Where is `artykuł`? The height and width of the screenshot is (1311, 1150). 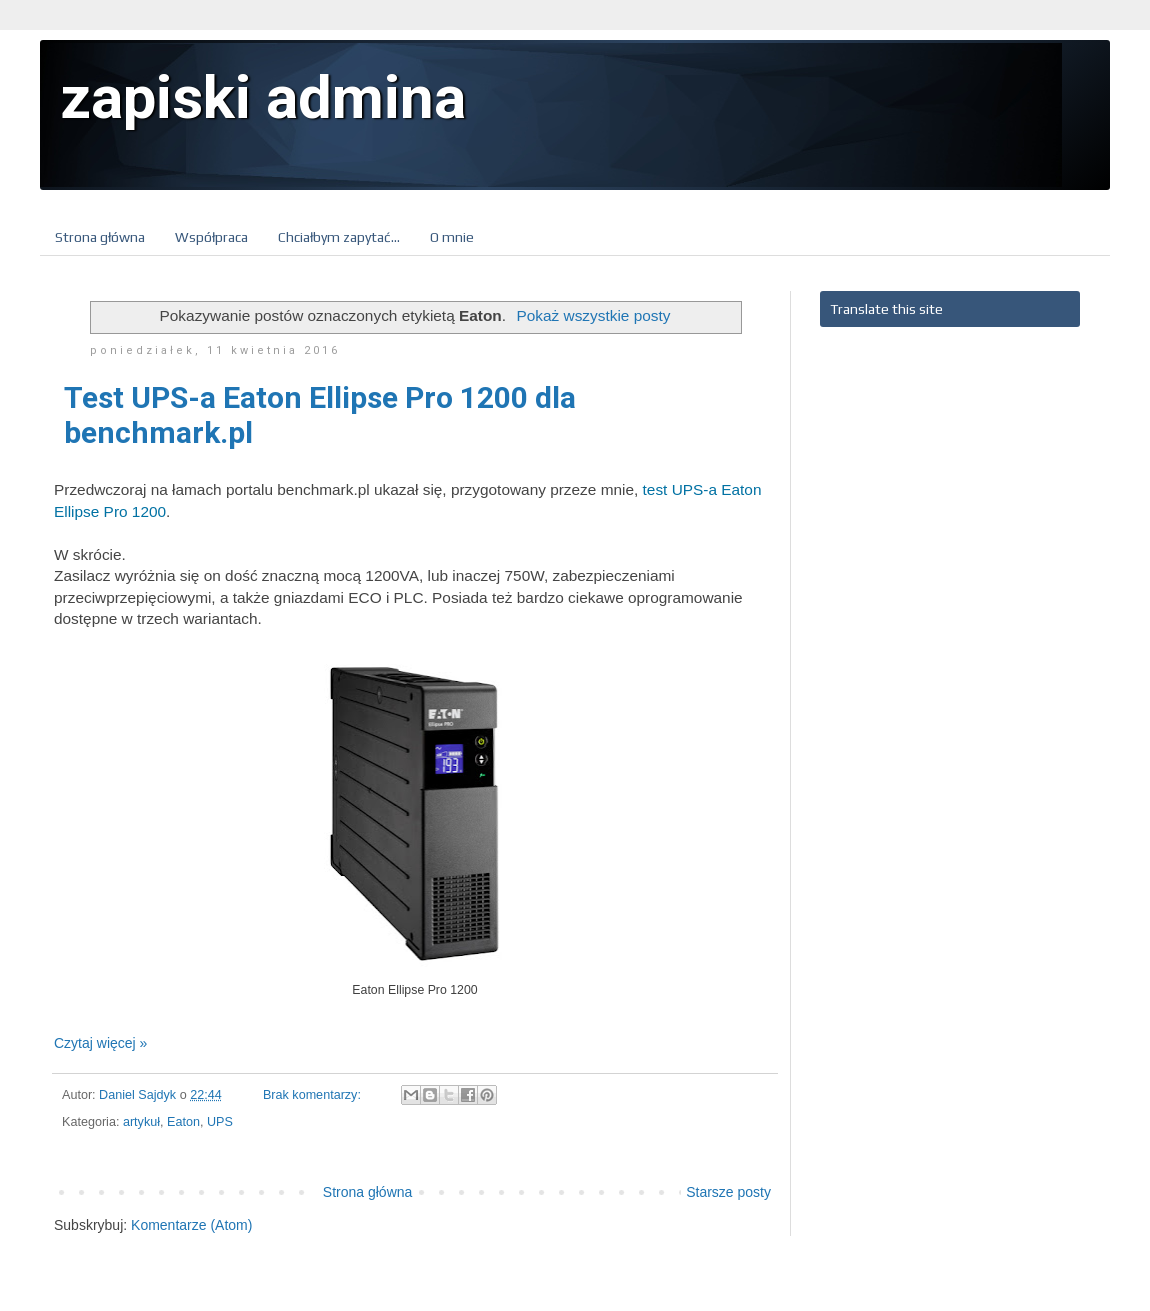
artykuł is located at coordinates (141, 1122).